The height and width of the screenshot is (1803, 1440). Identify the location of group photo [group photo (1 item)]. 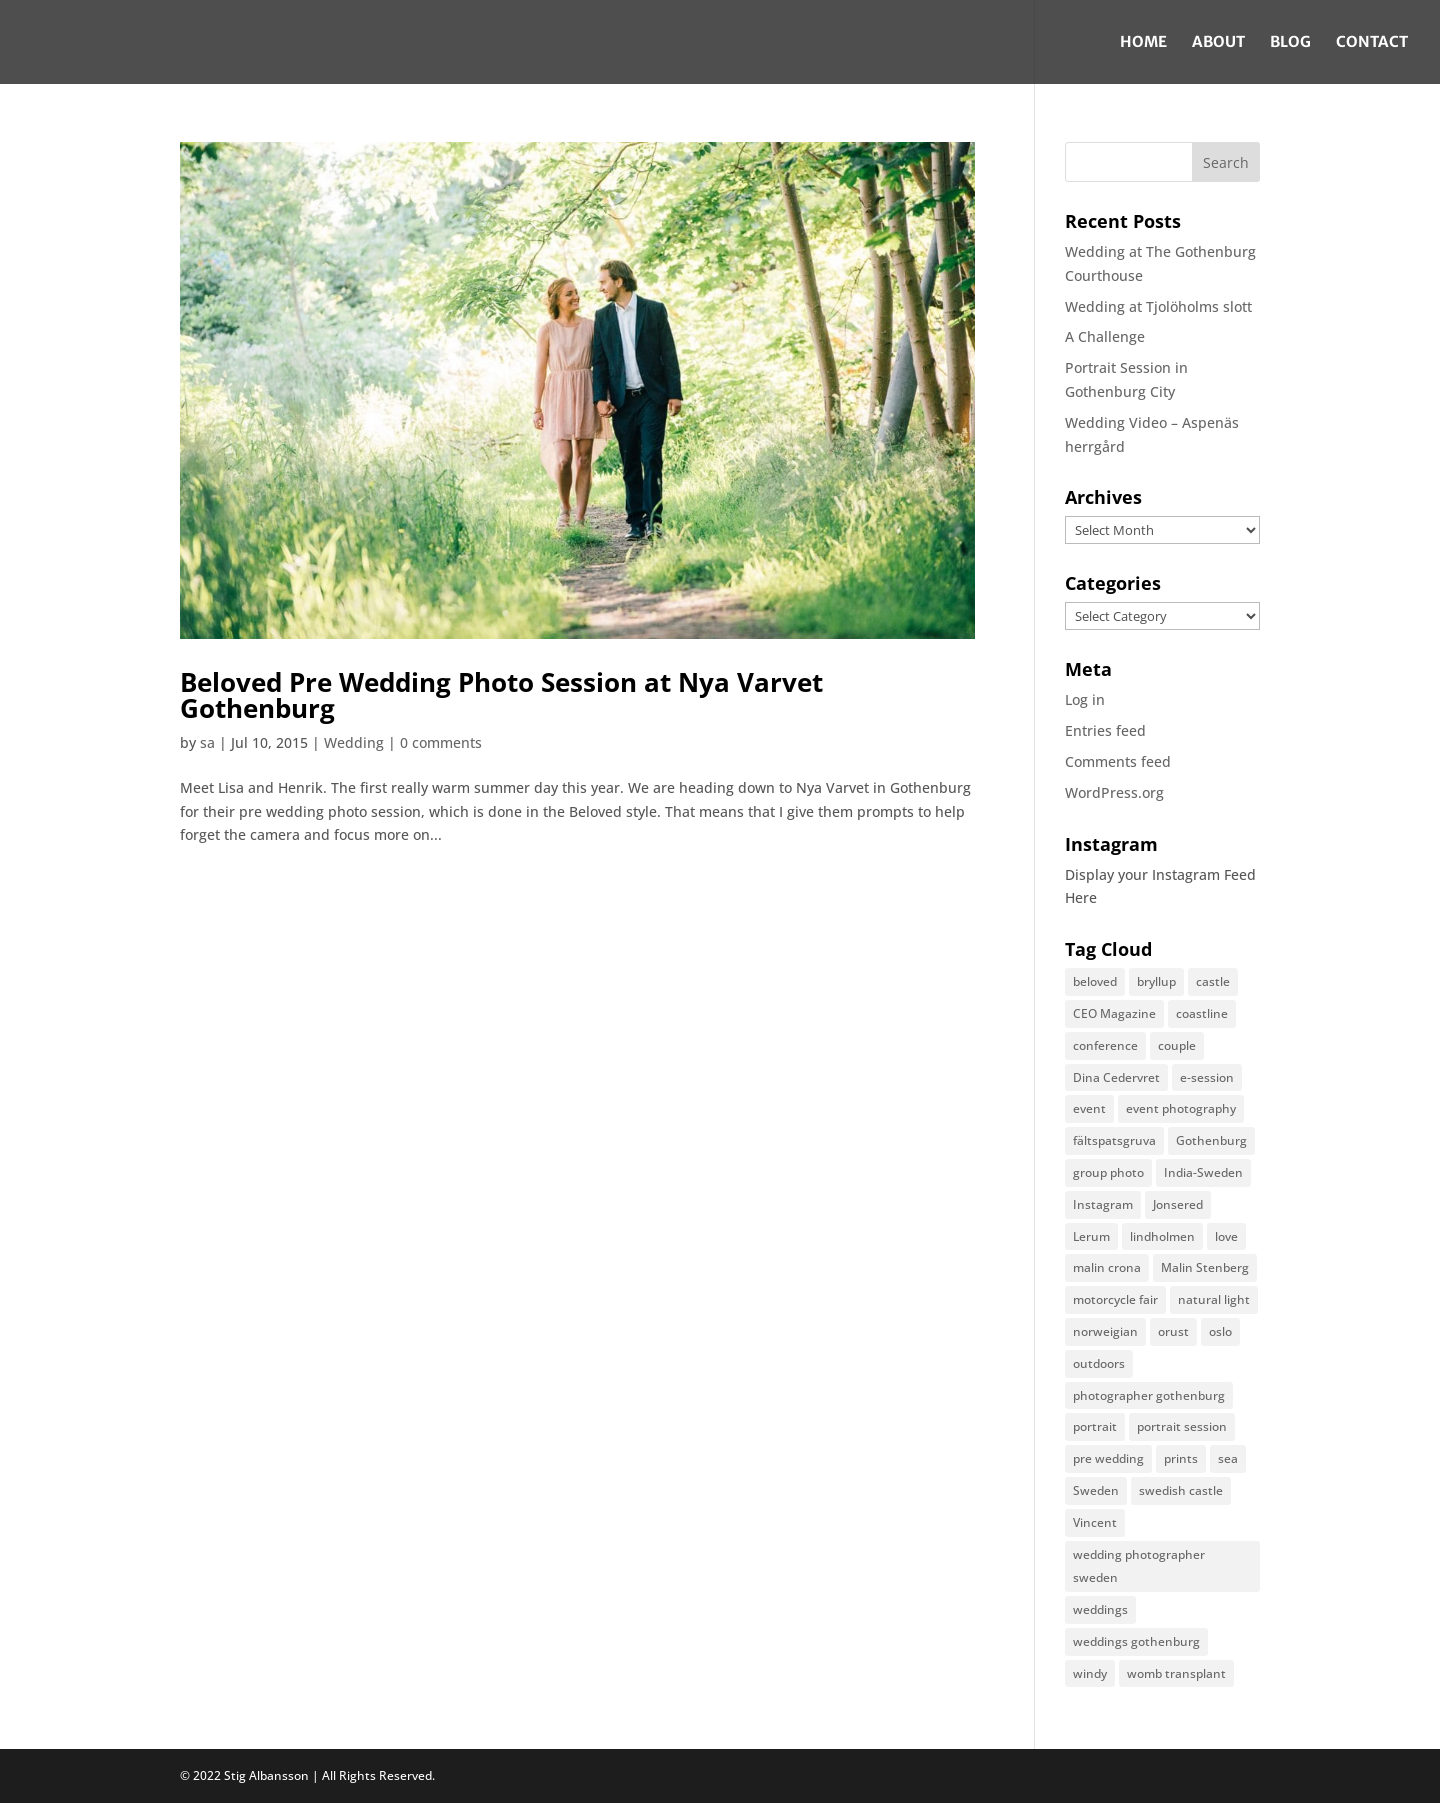
(1108, 1172).